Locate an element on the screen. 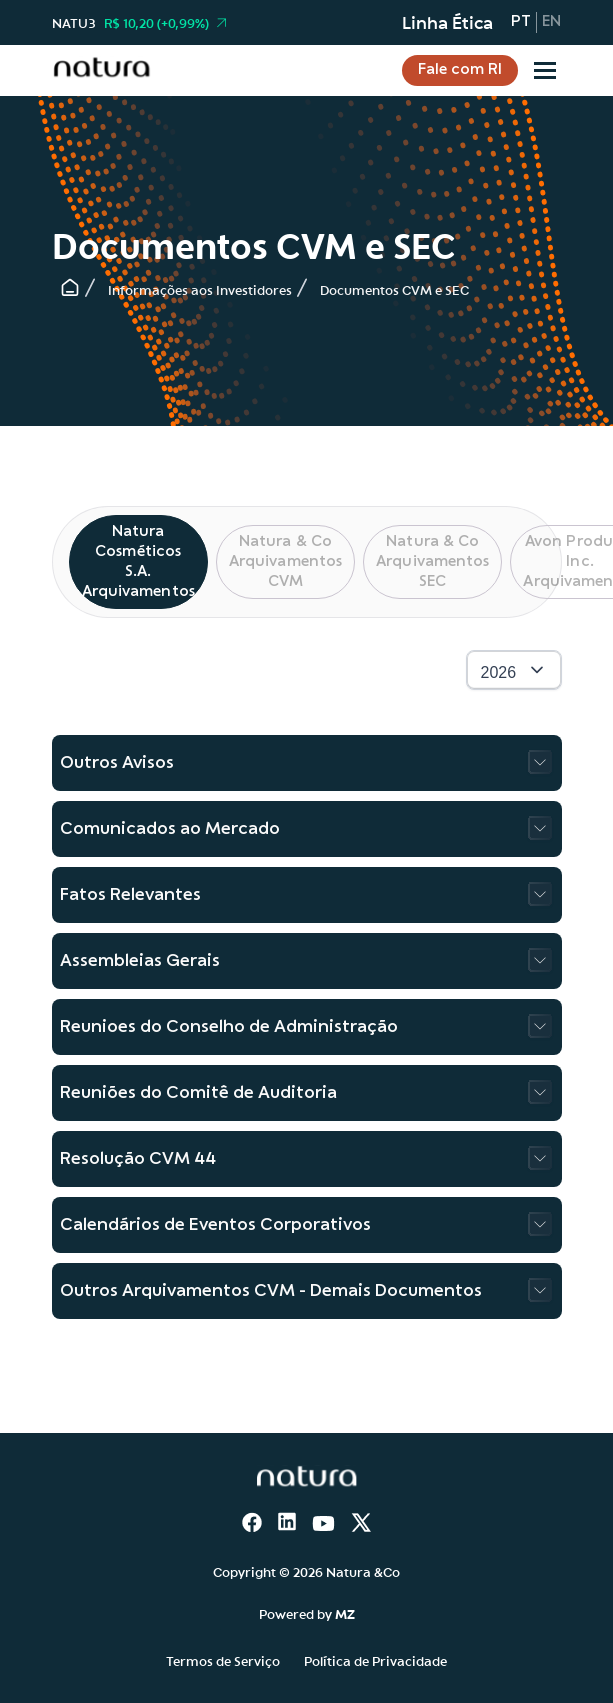 This screenshot has width=613, height=1703. [Sub-menu] is located at coordinates (545, 70).